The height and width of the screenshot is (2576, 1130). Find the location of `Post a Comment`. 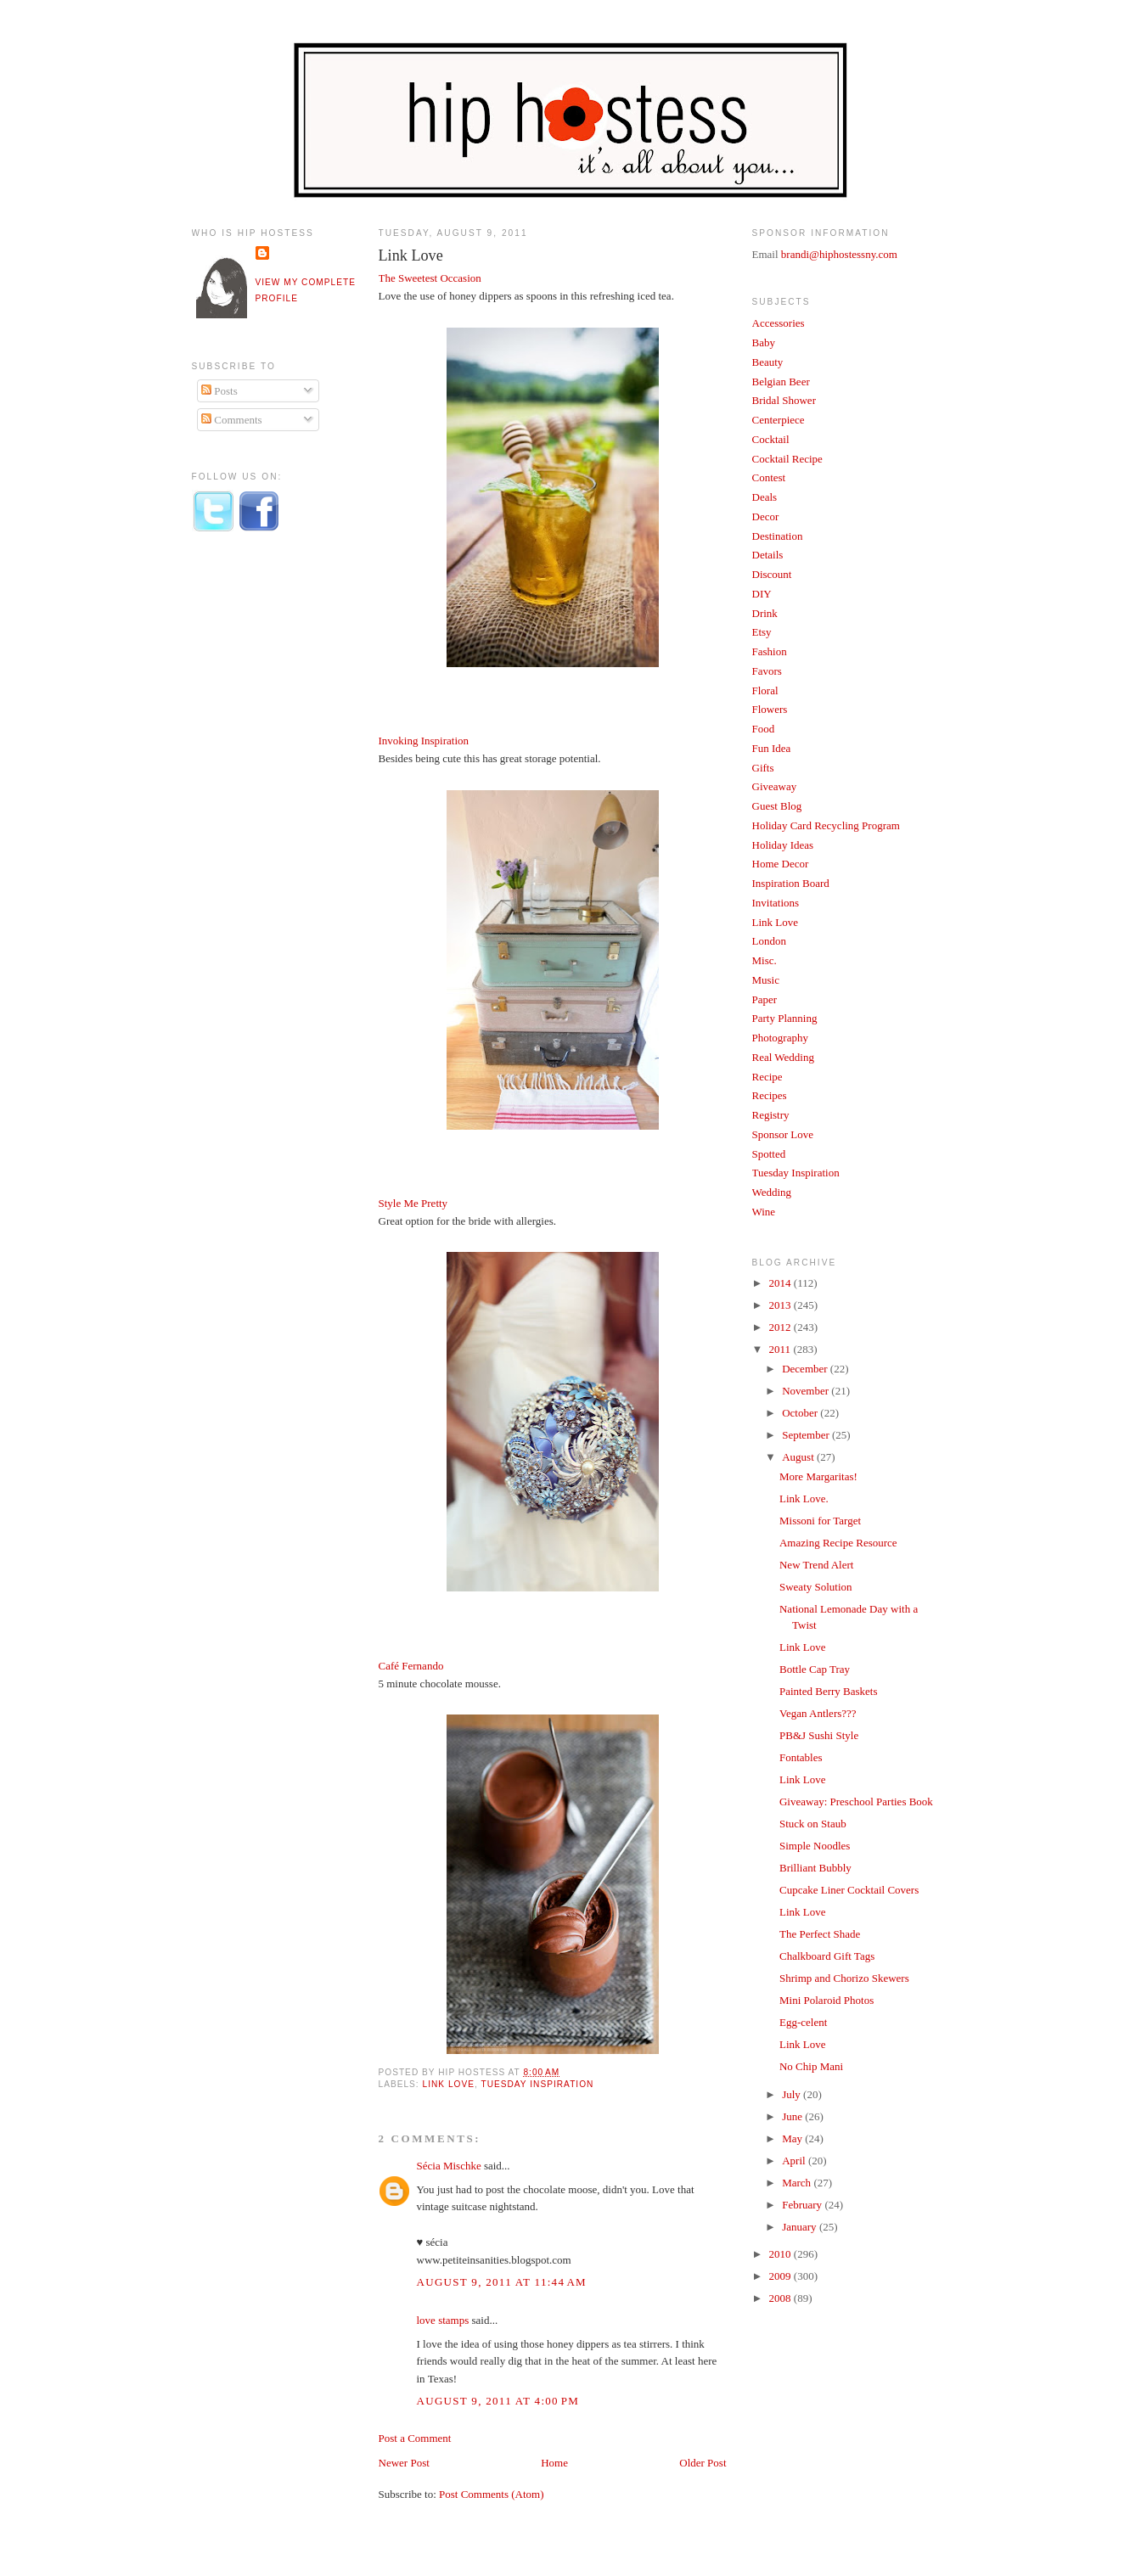

Post a Comment is located at coordinates (415, 2438).